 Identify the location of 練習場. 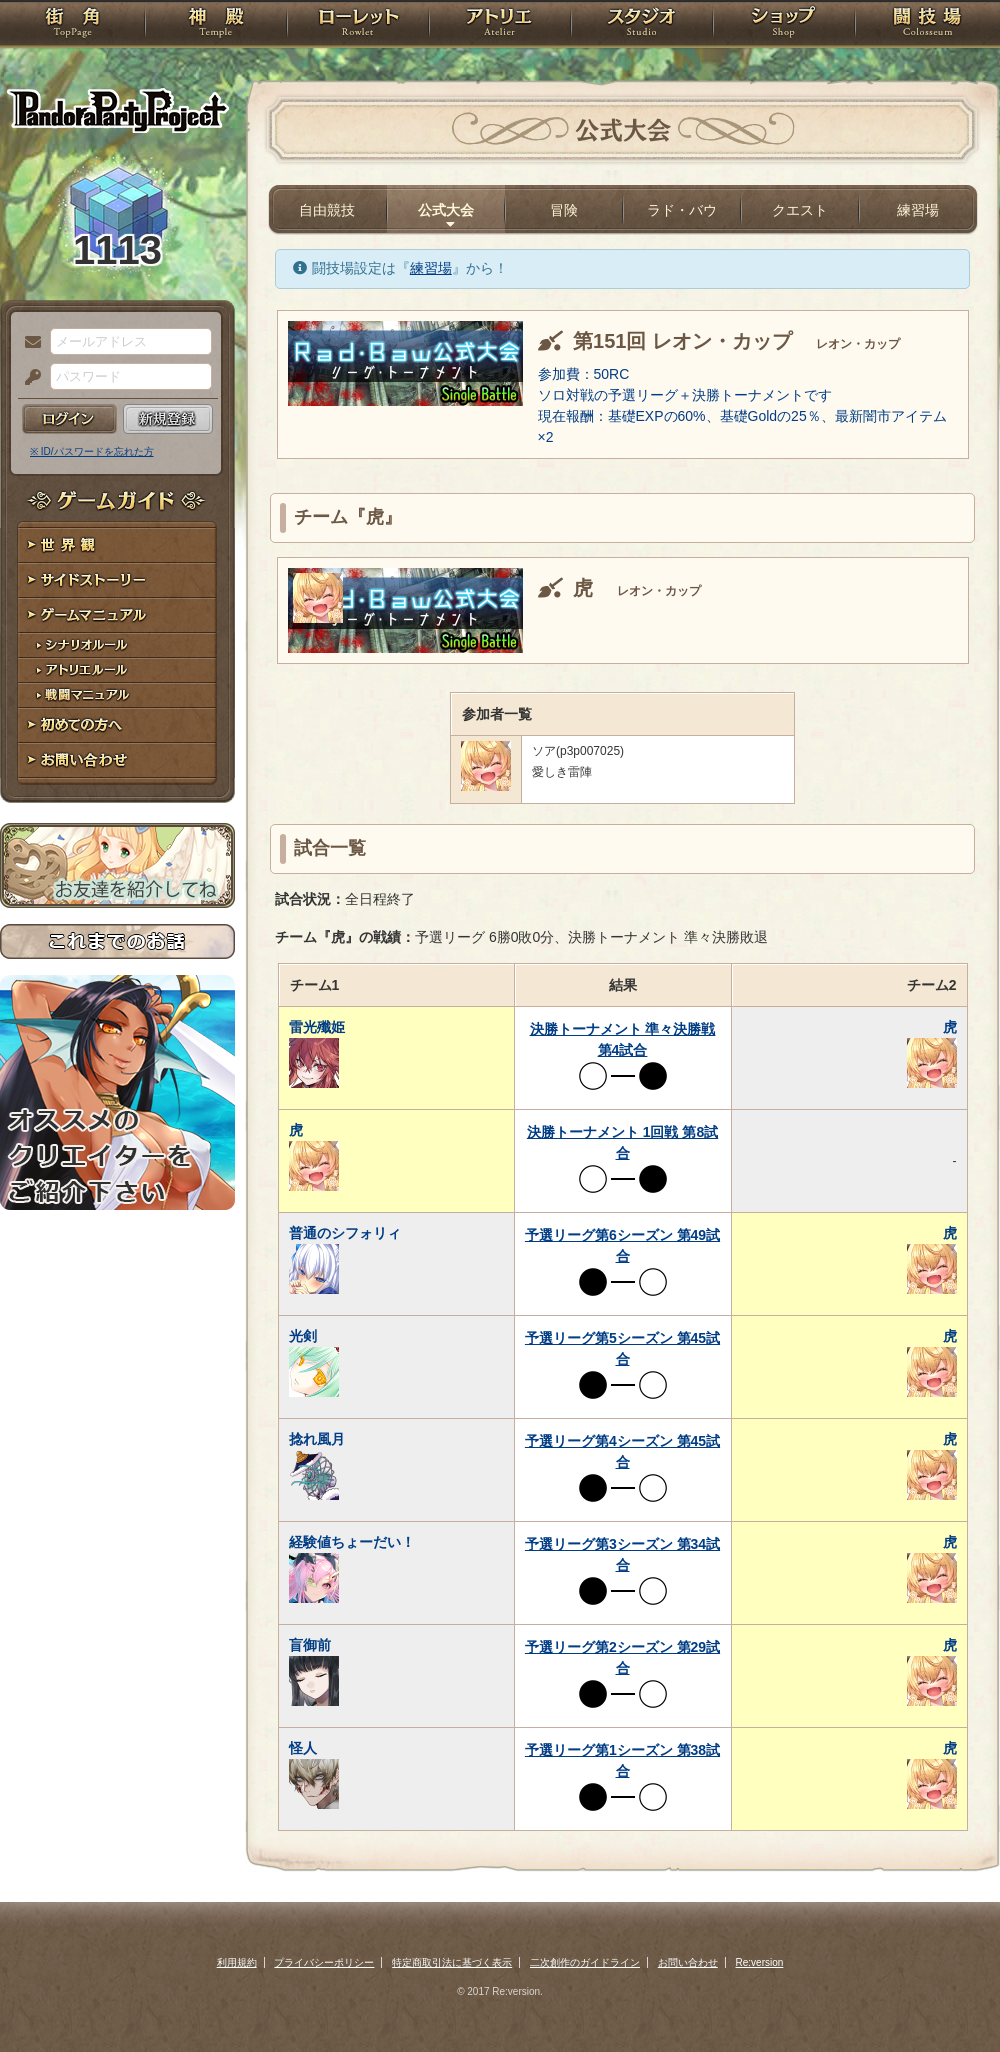
(918, 210).